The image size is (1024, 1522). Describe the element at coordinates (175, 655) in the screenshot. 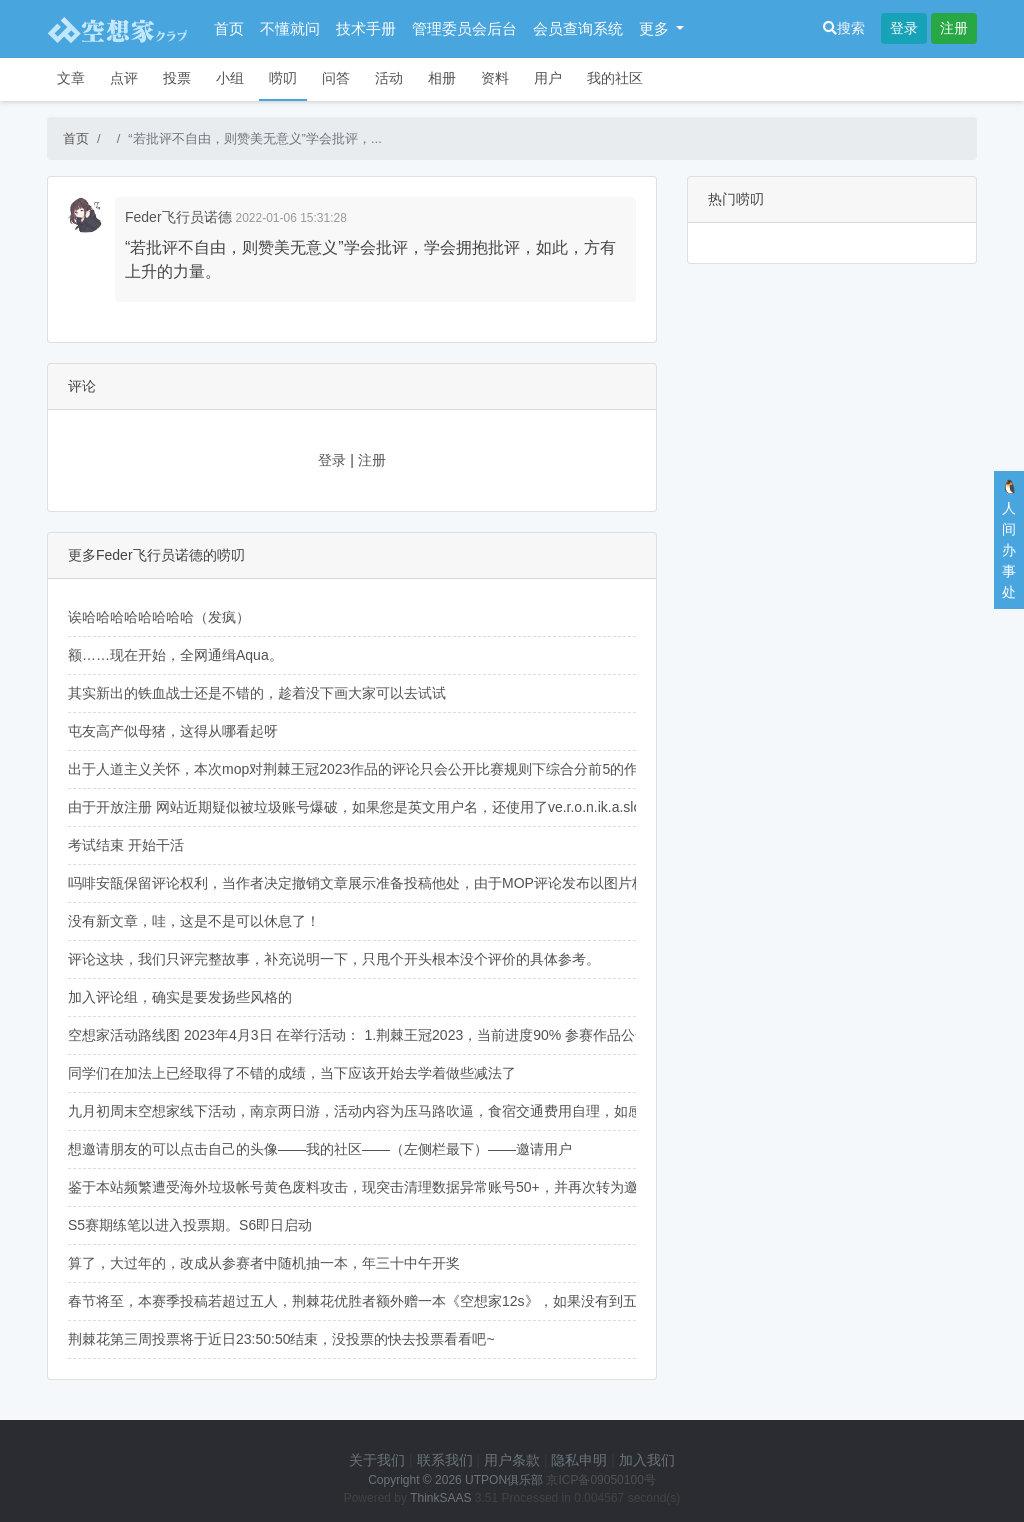

I see `额……现在开始，全网通缉Aqua。` at that location.